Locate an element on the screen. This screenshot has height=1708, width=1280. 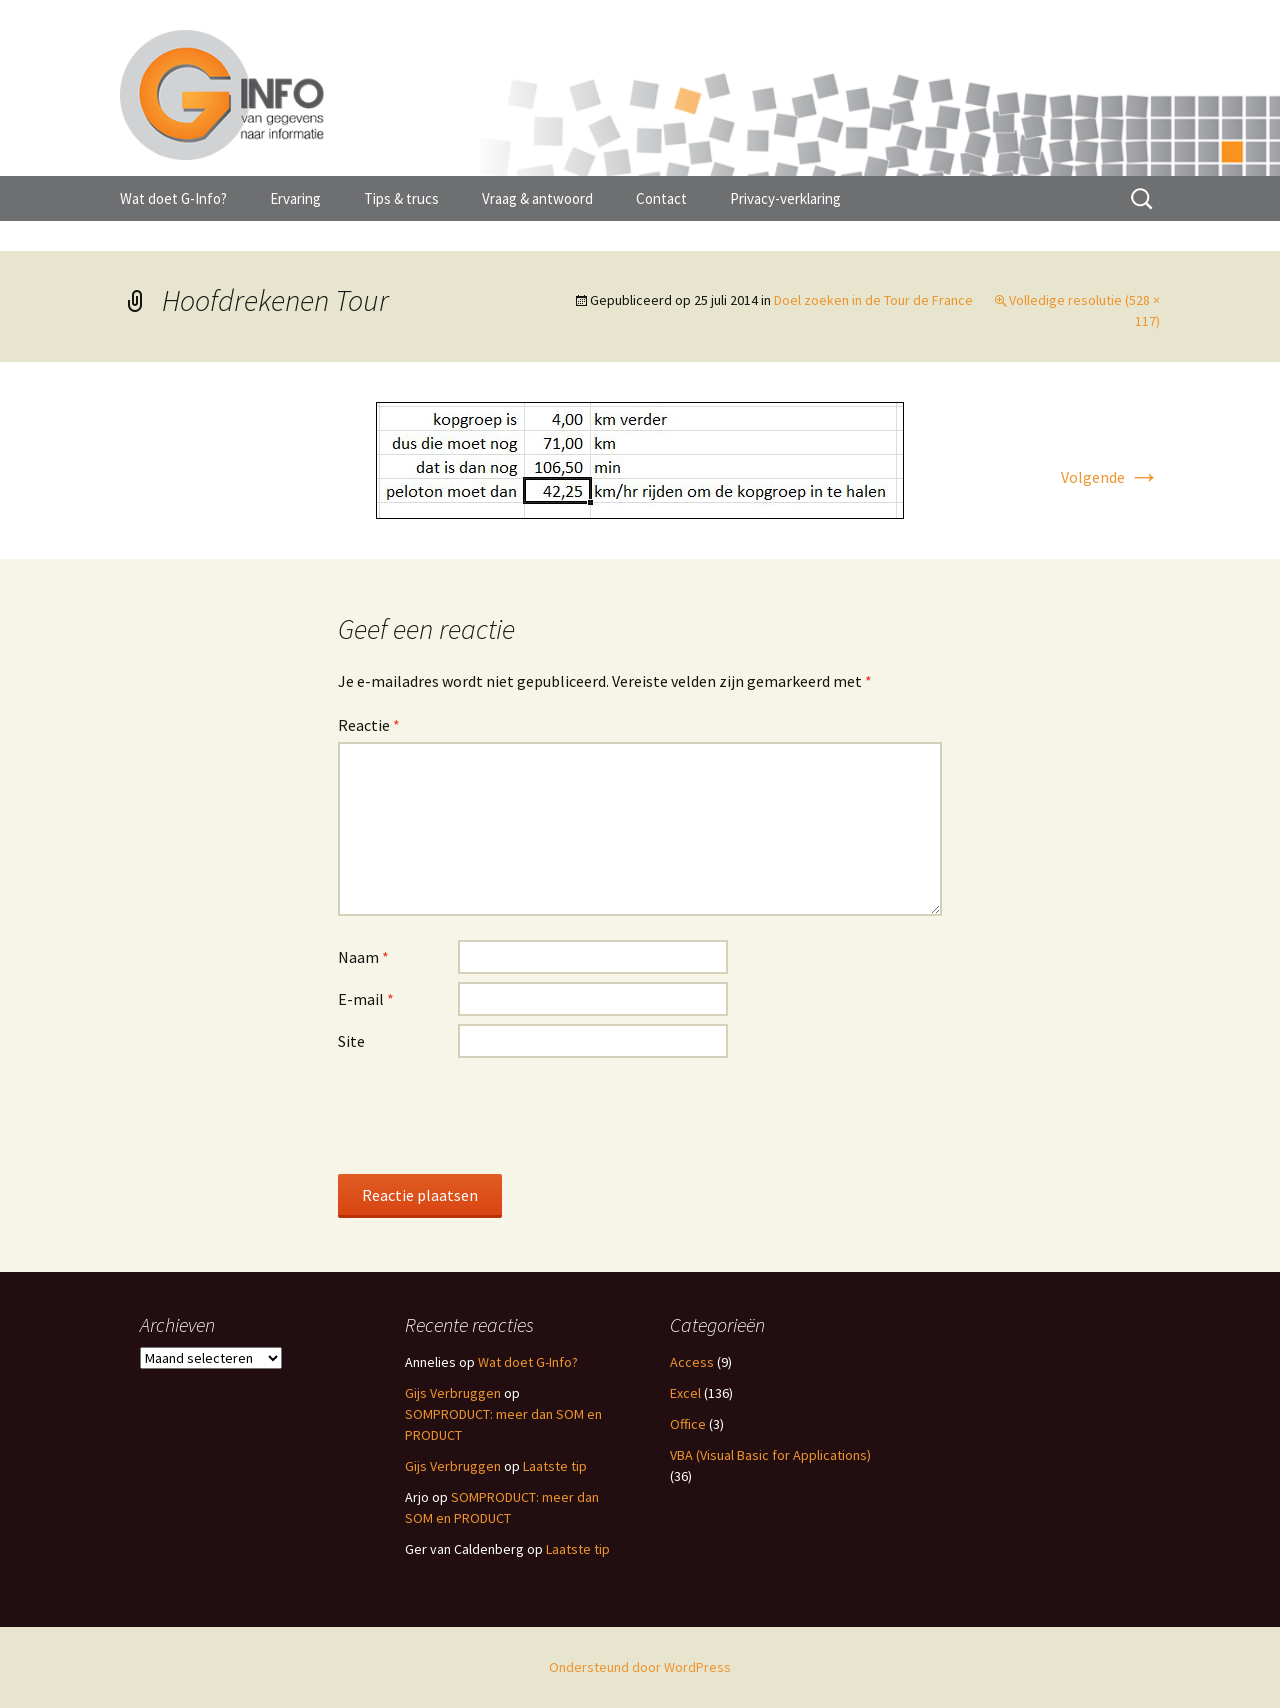
Ervaring is located at coordinates (295, 198).